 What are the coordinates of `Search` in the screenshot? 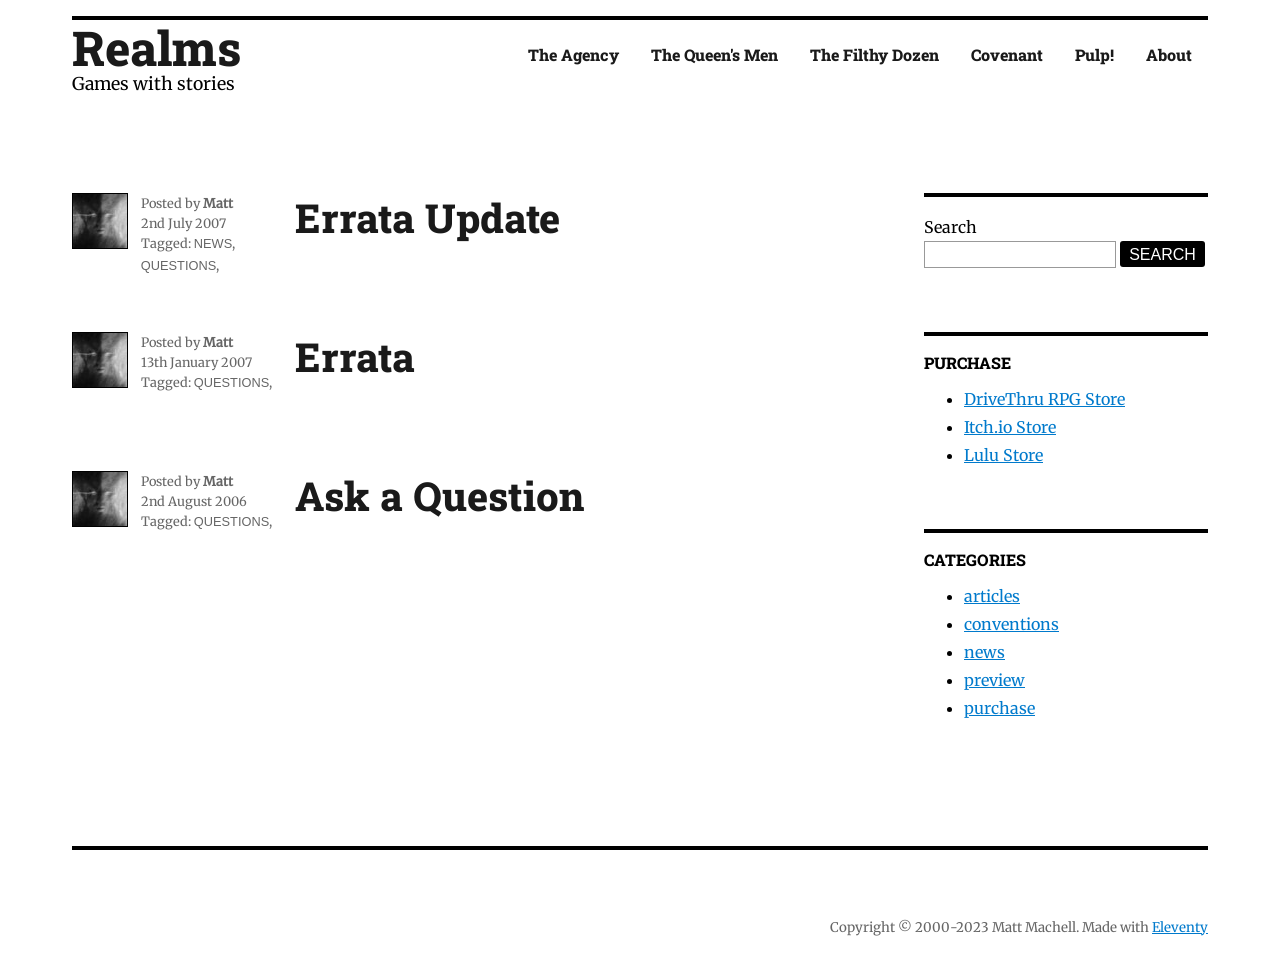 It's located at (950, 227).